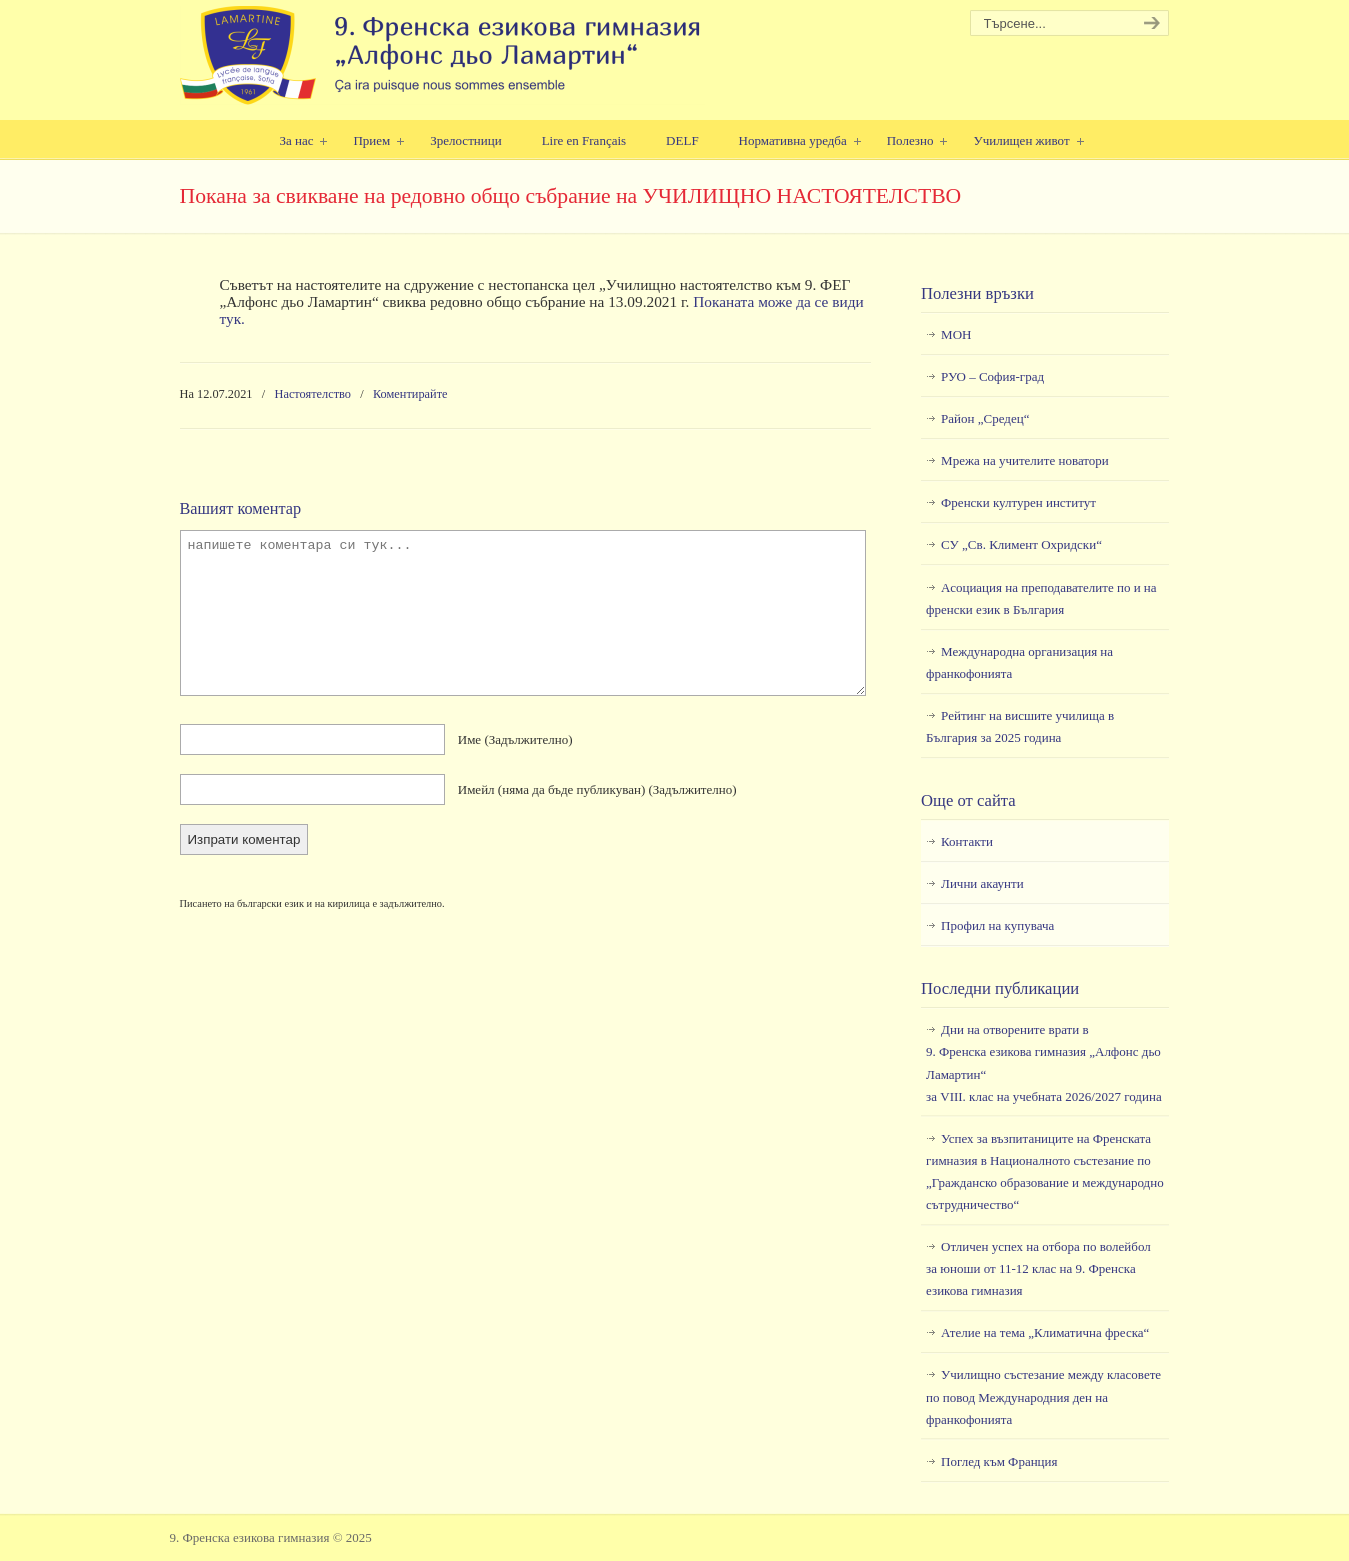 This screenshot has width=1349, height=1561. What do you see at coordinates (1041, 598) in the screenshot?
I see `Асоциация на преподавателите по и на френски език в България` at bounding box center [1041, 598].